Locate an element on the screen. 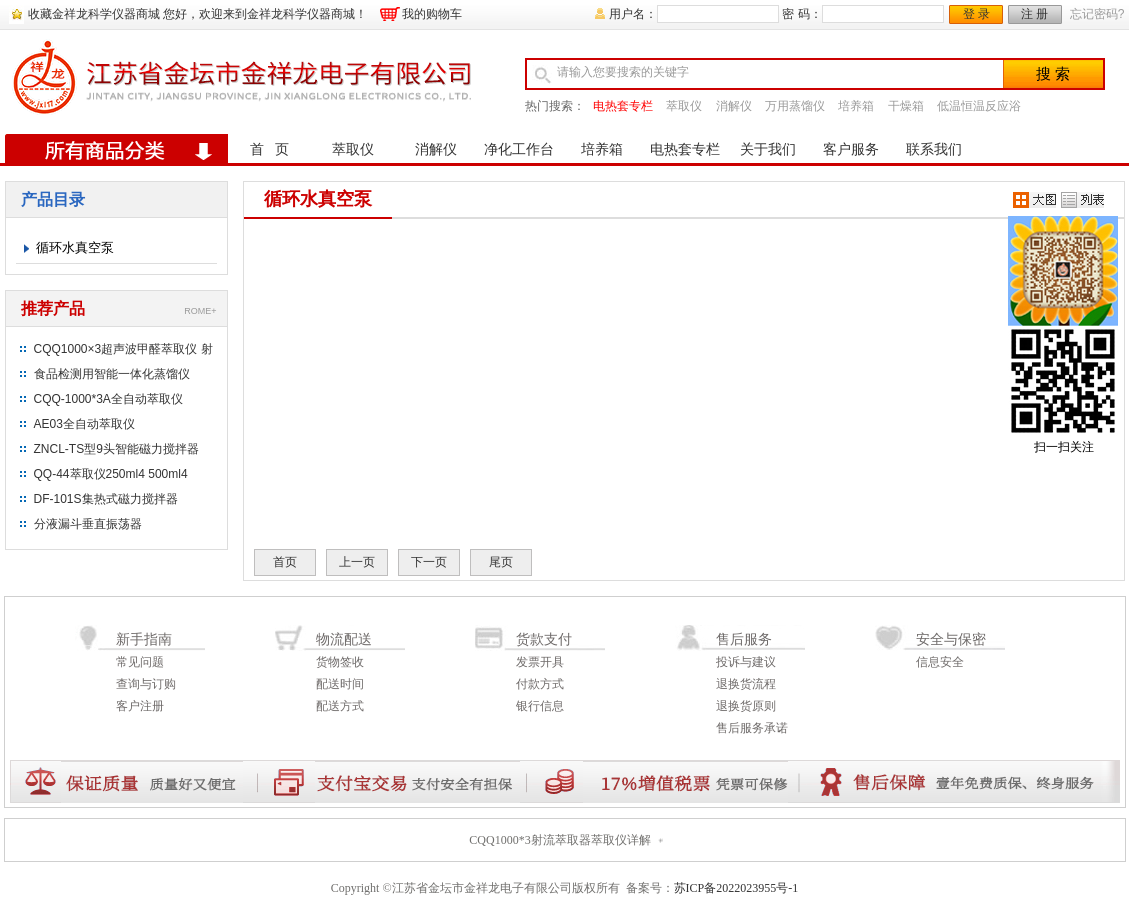 This screenshot has width=1129, height=909. 货物签收 is located at coordinates (340, 662).